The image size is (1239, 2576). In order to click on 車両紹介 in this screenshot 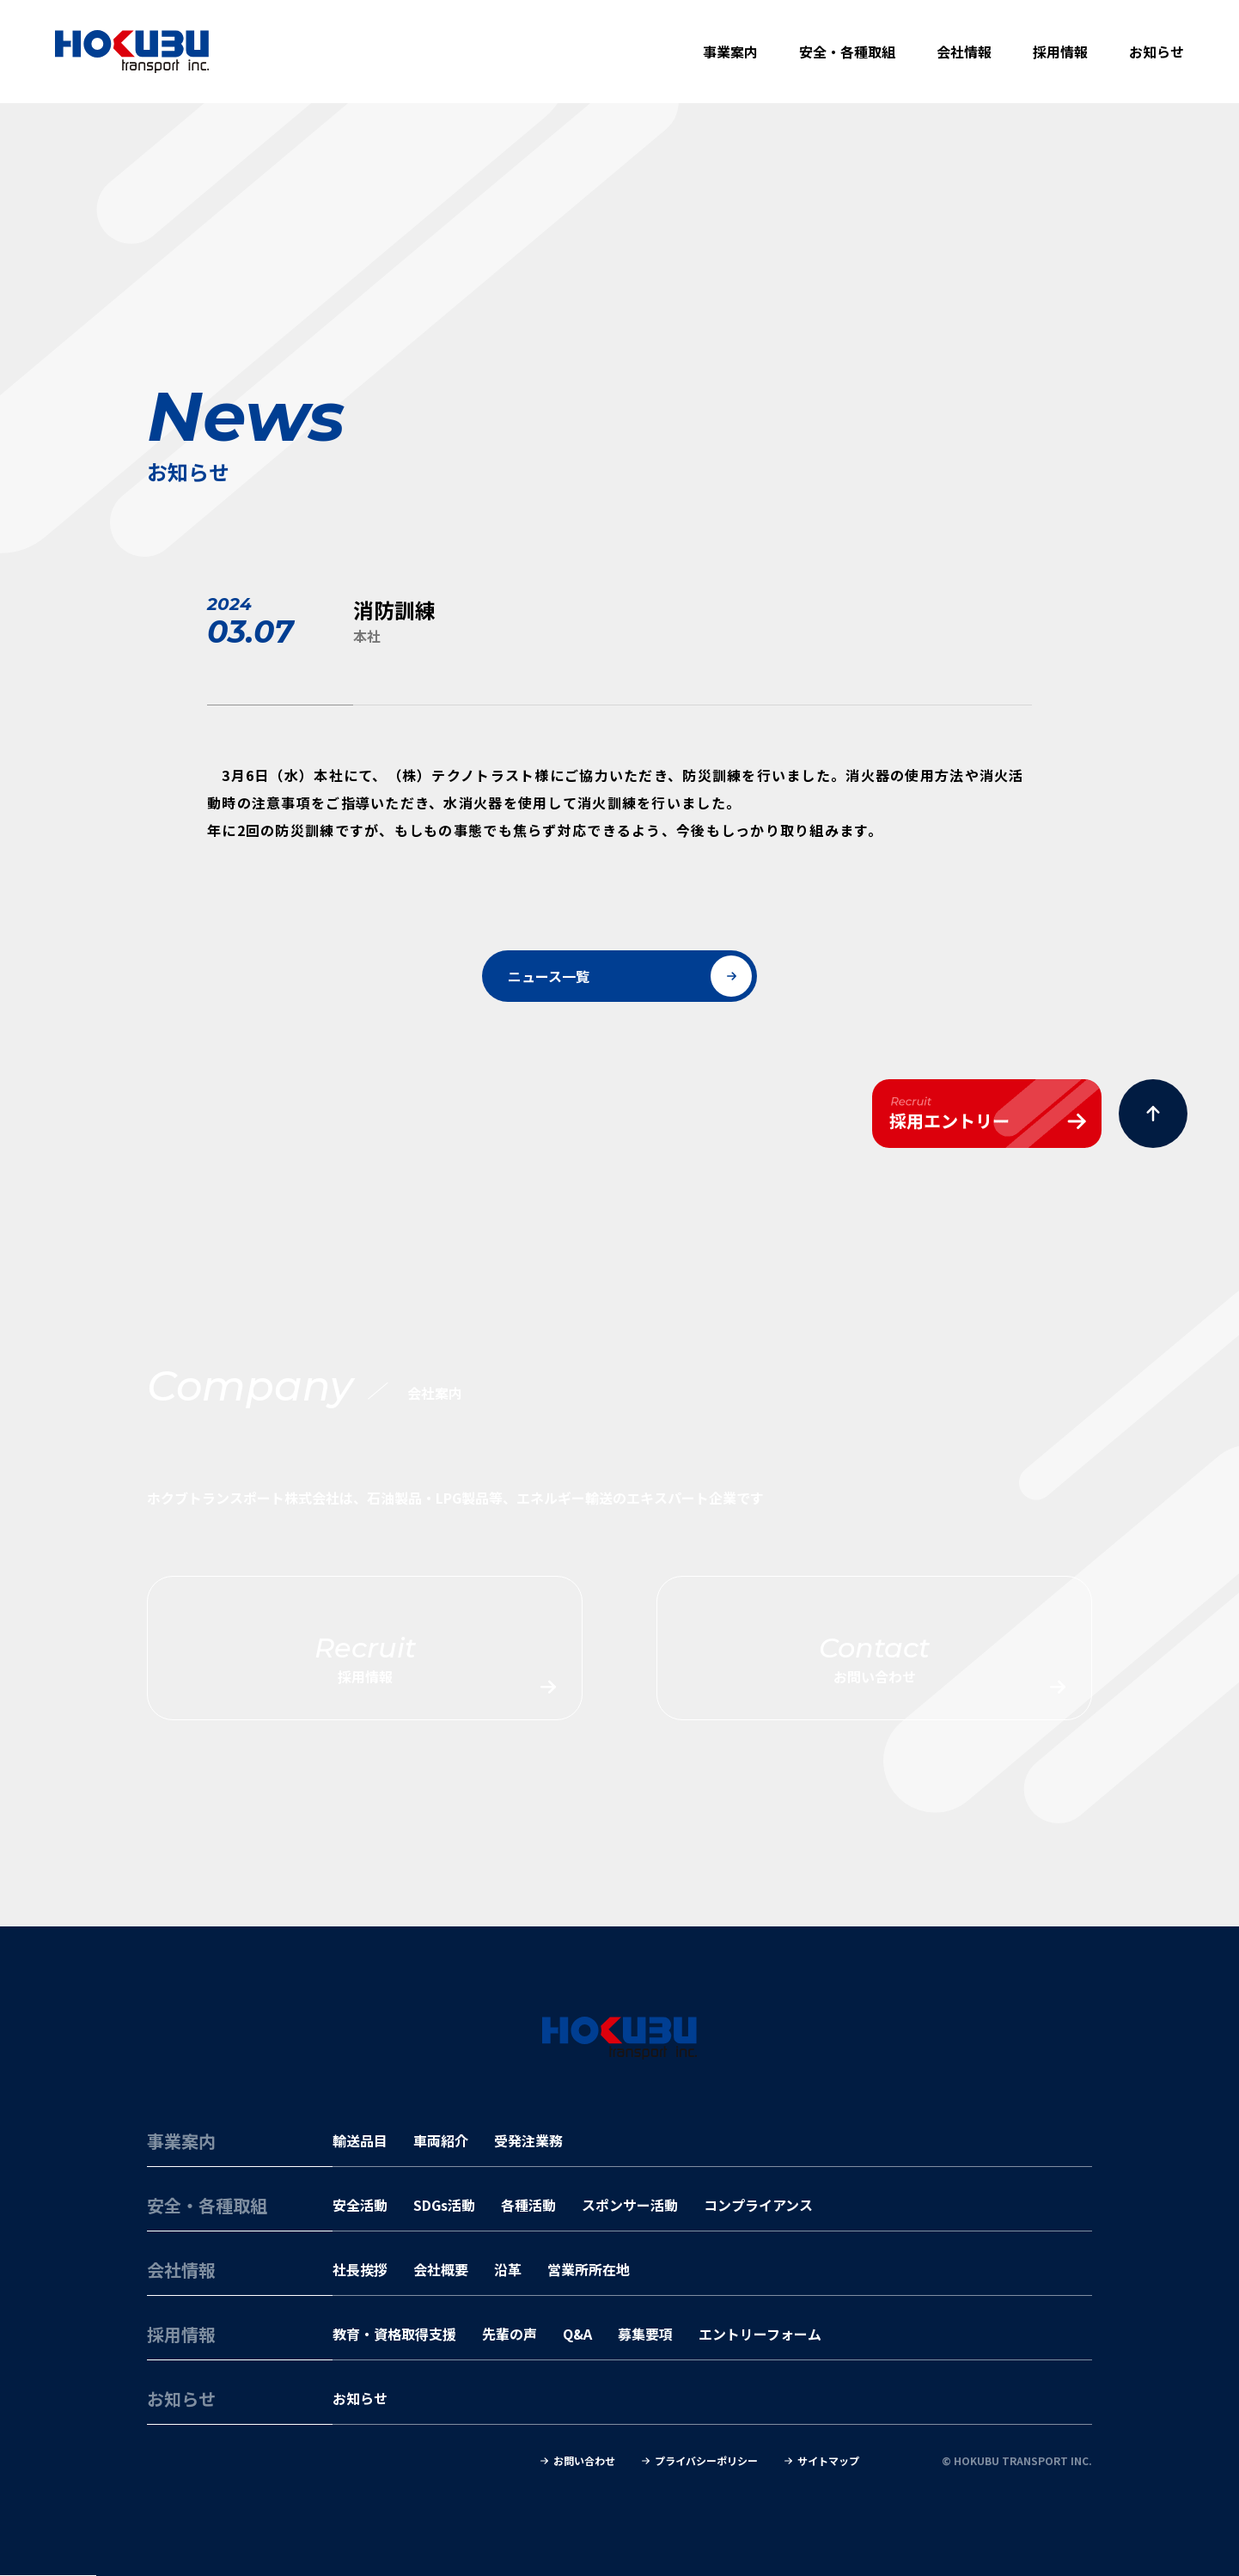, I will do `click(440, 2140)`.